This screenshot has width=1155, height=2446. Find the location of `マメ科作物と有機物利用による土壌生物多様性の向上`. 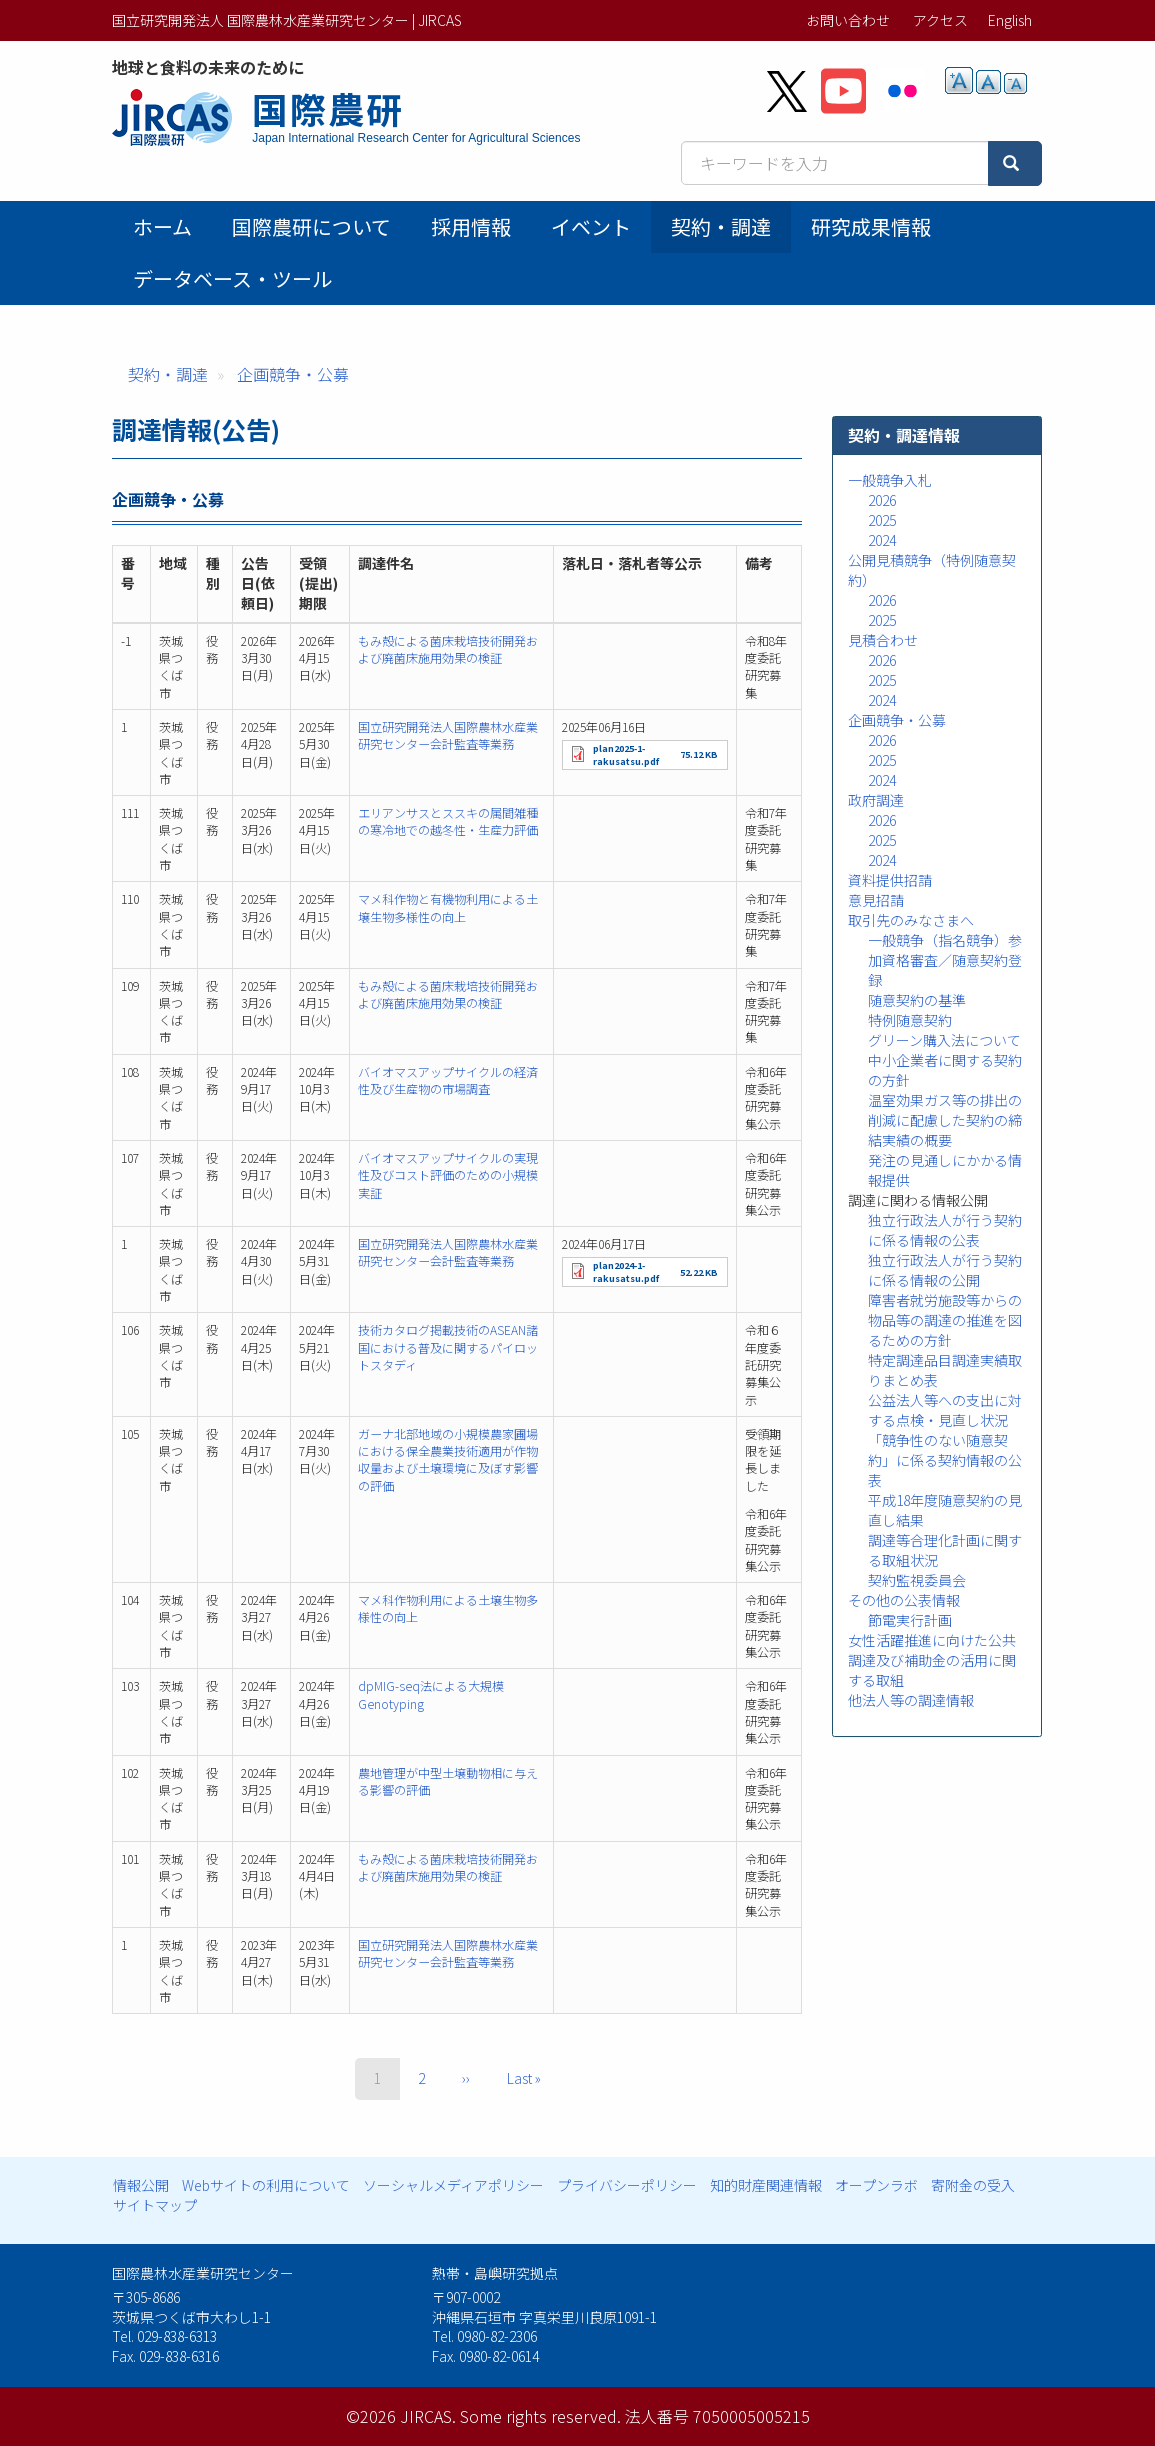

マメ科作物と有機物利用による土壌生物多様性の向上 is located at coordinates (448, 907).